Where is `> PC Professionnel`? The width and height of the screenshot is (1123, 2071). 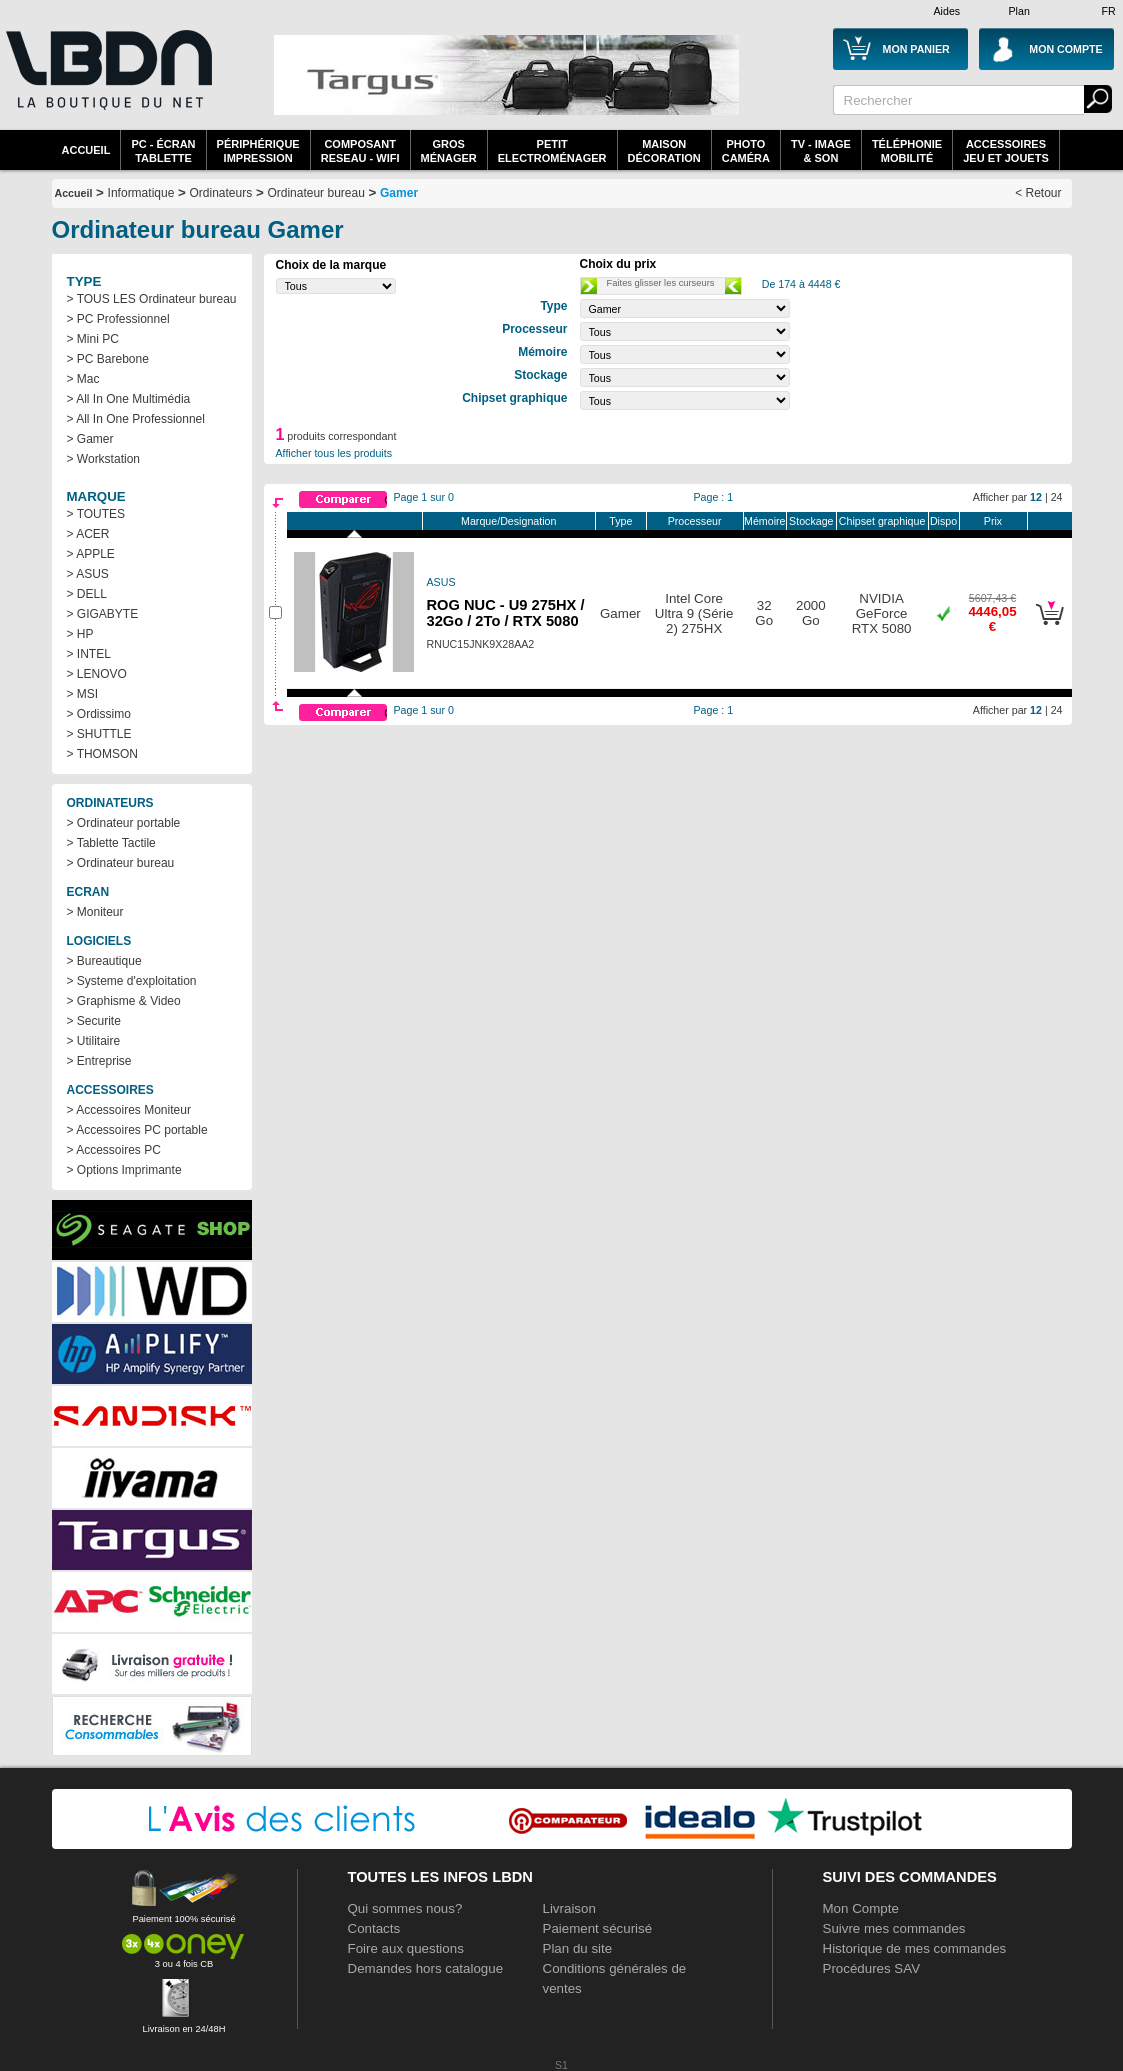 > PC Professionnel is located at coordinates (118, 319).